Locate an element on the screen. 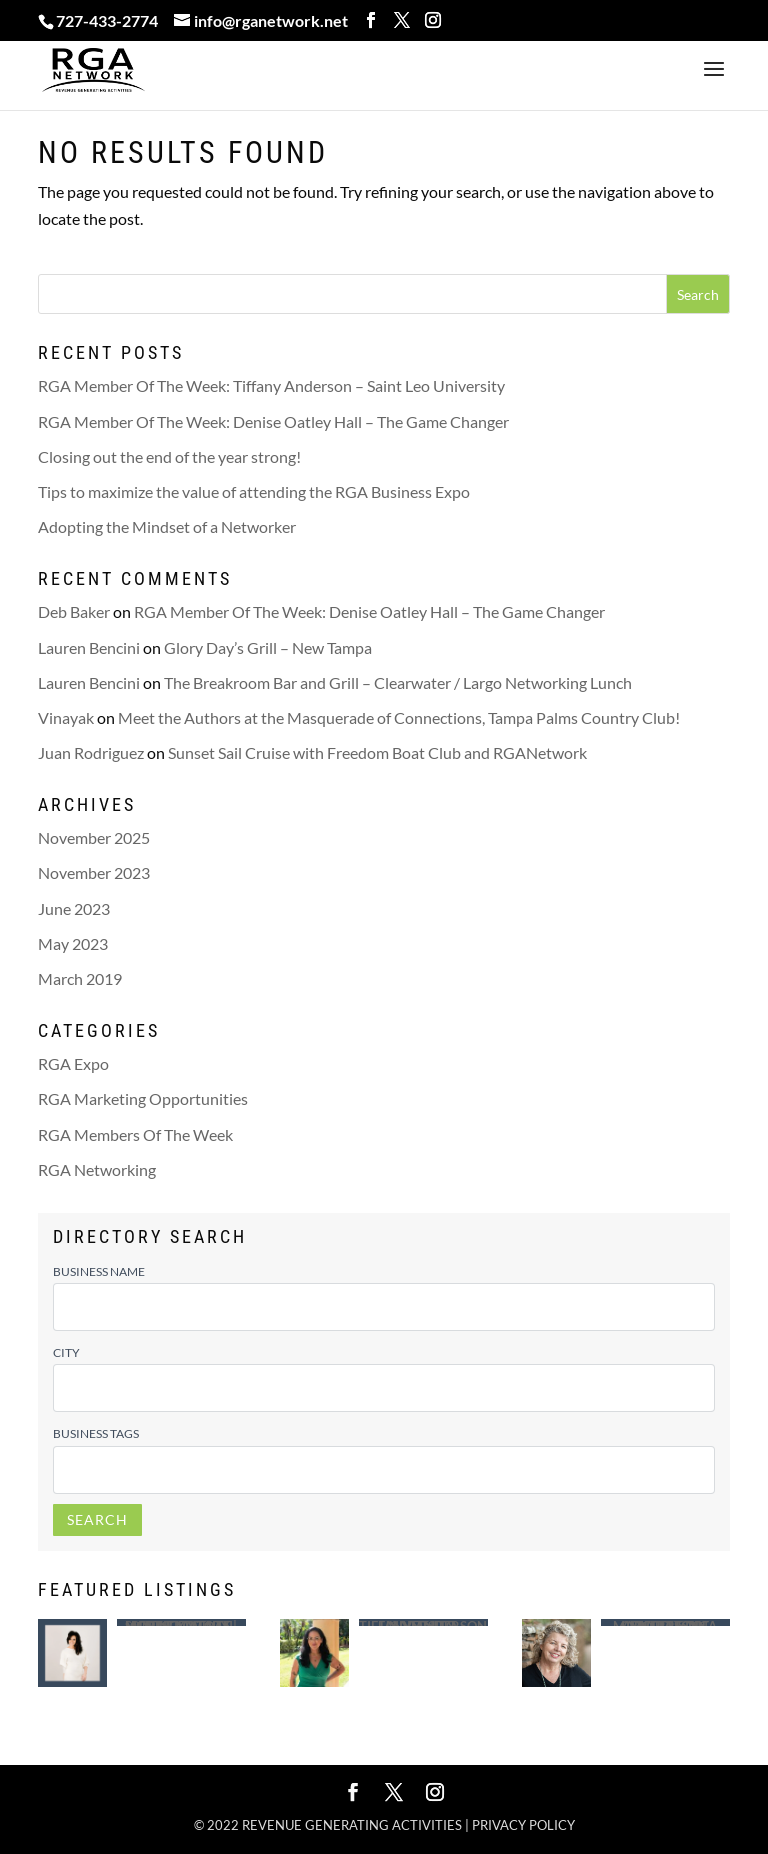  Sunset Sail Cruise with Freedom Boat Club and RGANetwork is located at coordinates (377, 752).